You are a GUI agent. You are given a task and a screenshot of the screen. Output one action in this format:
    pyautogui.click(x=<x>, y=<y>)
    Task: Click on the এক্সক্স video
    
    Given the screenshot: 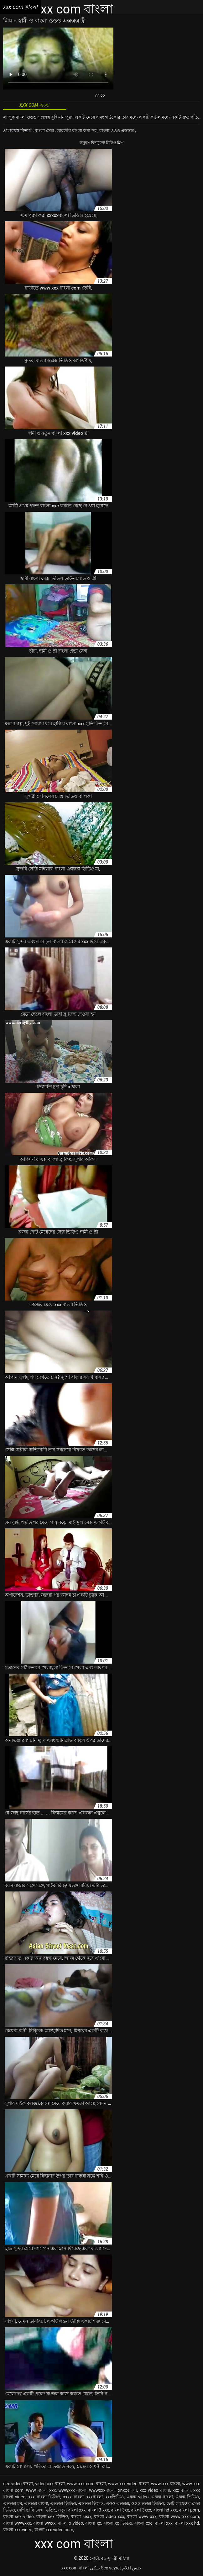 What is the action you would take?
    pyautogui.click(x=137, y=2496)
    